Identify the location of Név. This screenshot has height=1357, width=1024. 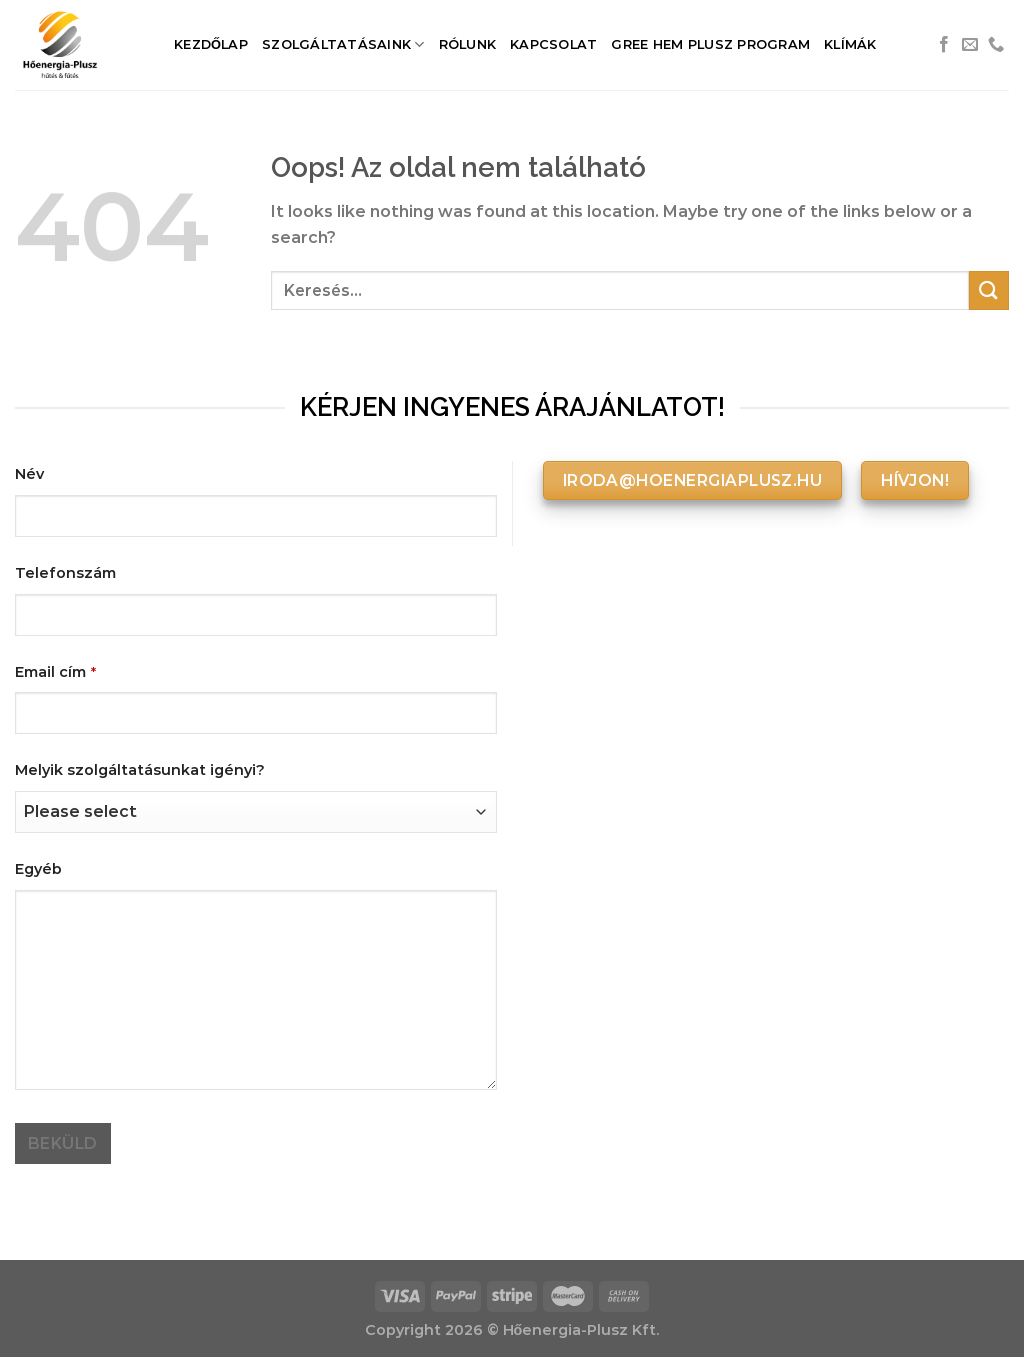
(29, 474).